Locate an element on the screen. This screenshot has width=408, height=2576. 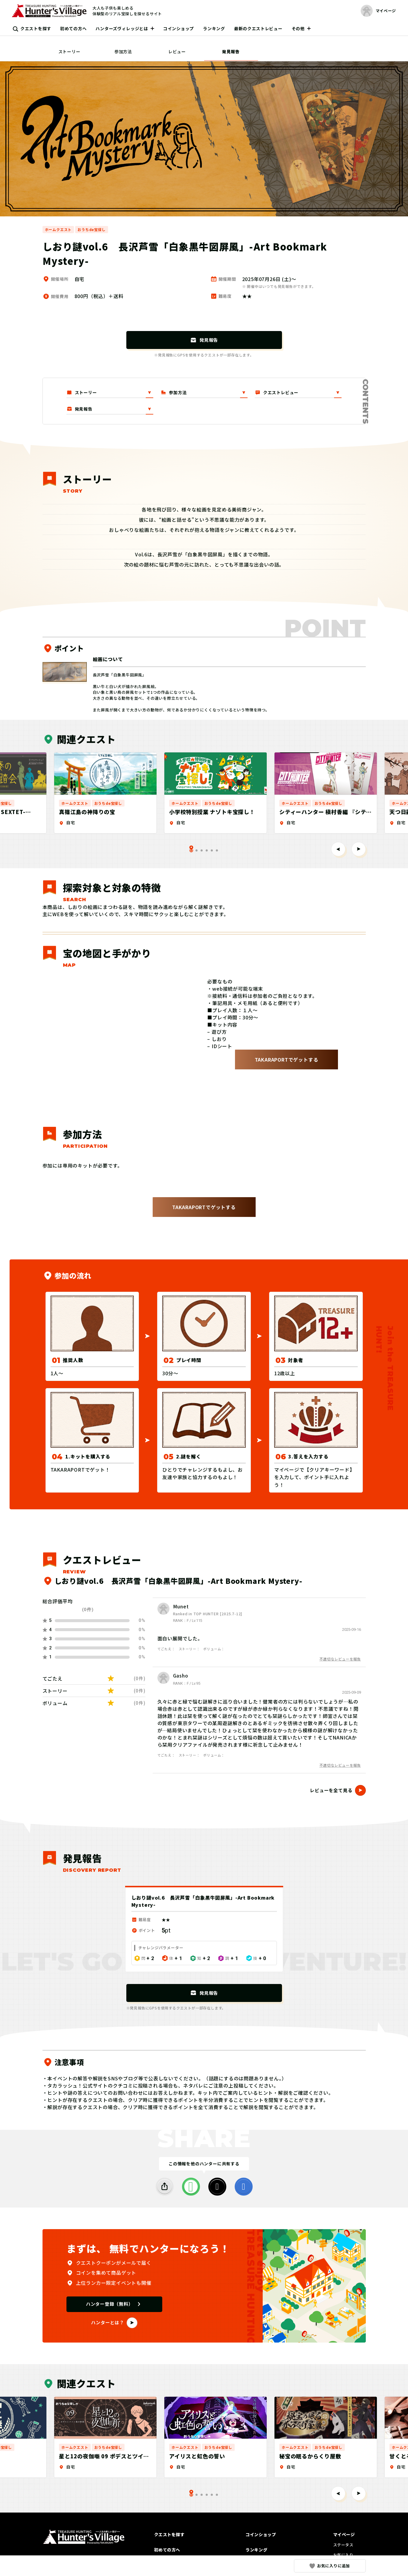
不適切なレビューを報告 is located at coordinates (340, 1658).